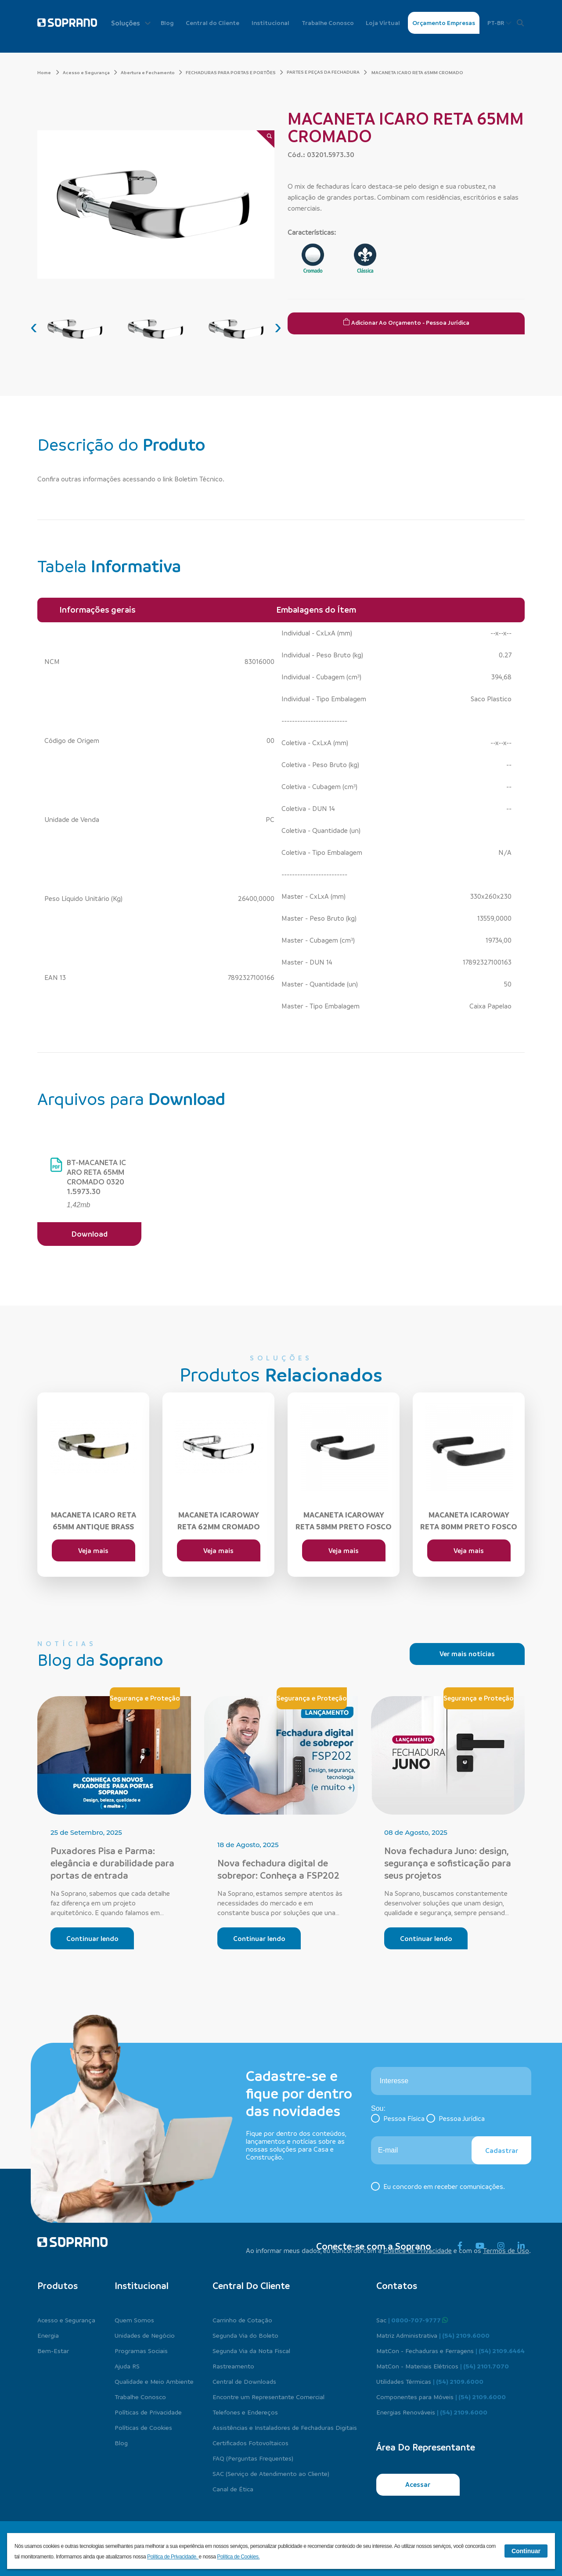 Image resolution: width=562 pixels, height=2576 pixels. Describe the element at coordinates (406, 322) in the screenshot. I see `Adicionar ao Orçamento - Pessoa Jurídica` at that location.